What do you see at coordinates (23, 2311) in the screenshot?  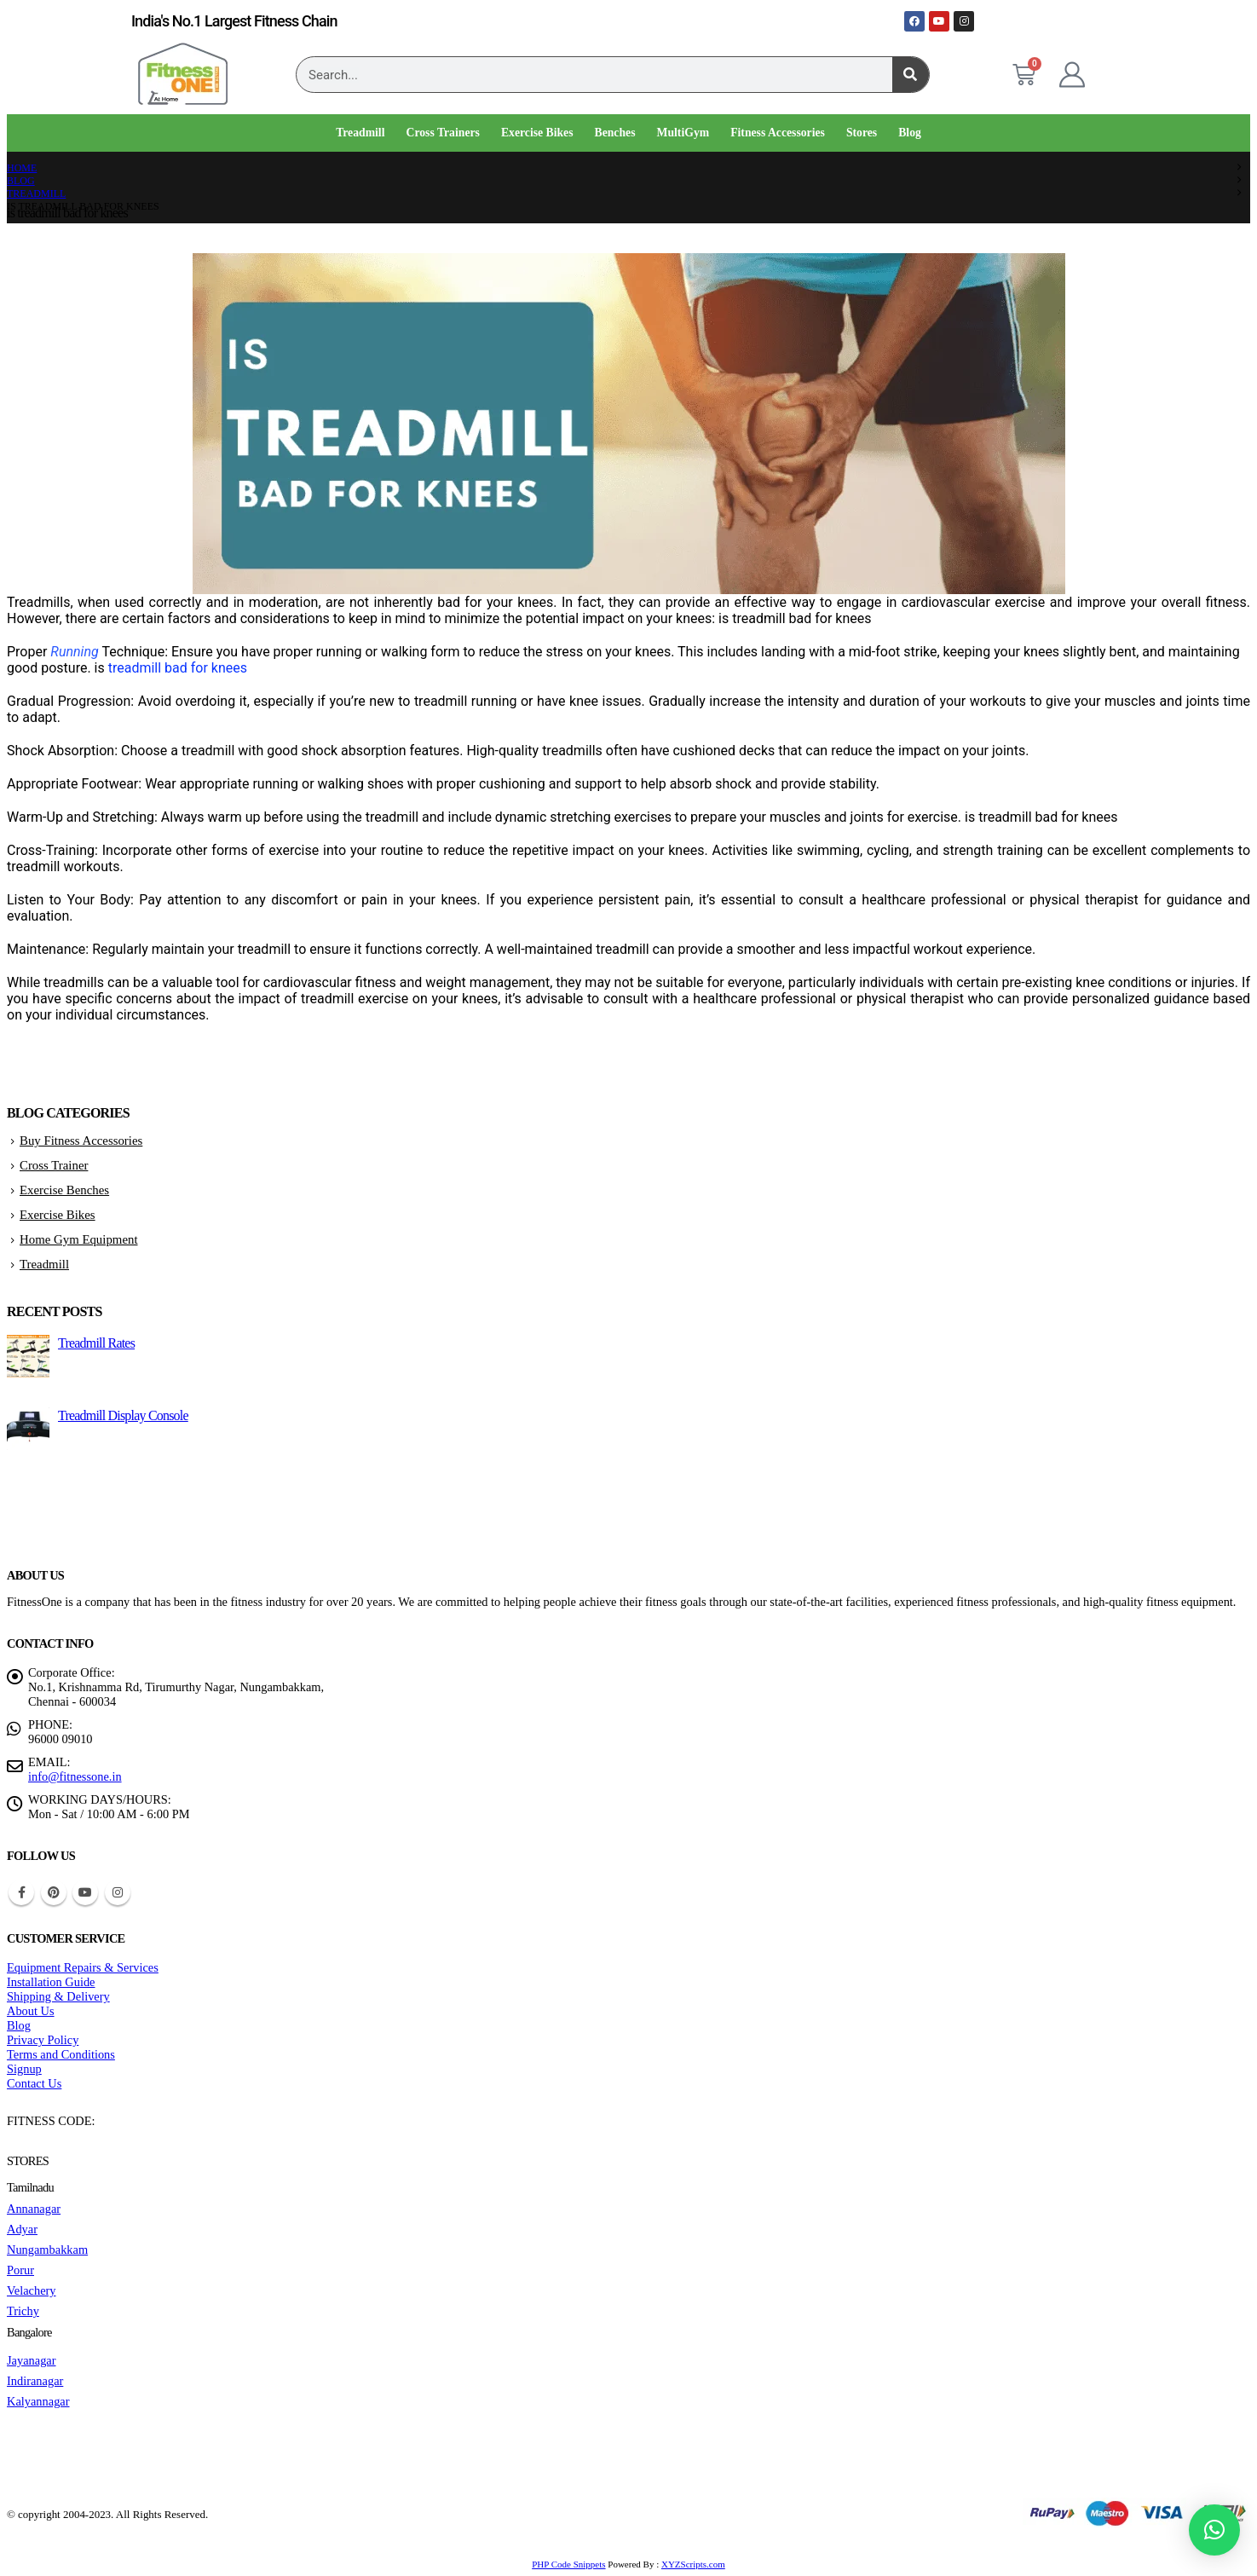 I see `Trichy` at bounding box center [23, 2311].